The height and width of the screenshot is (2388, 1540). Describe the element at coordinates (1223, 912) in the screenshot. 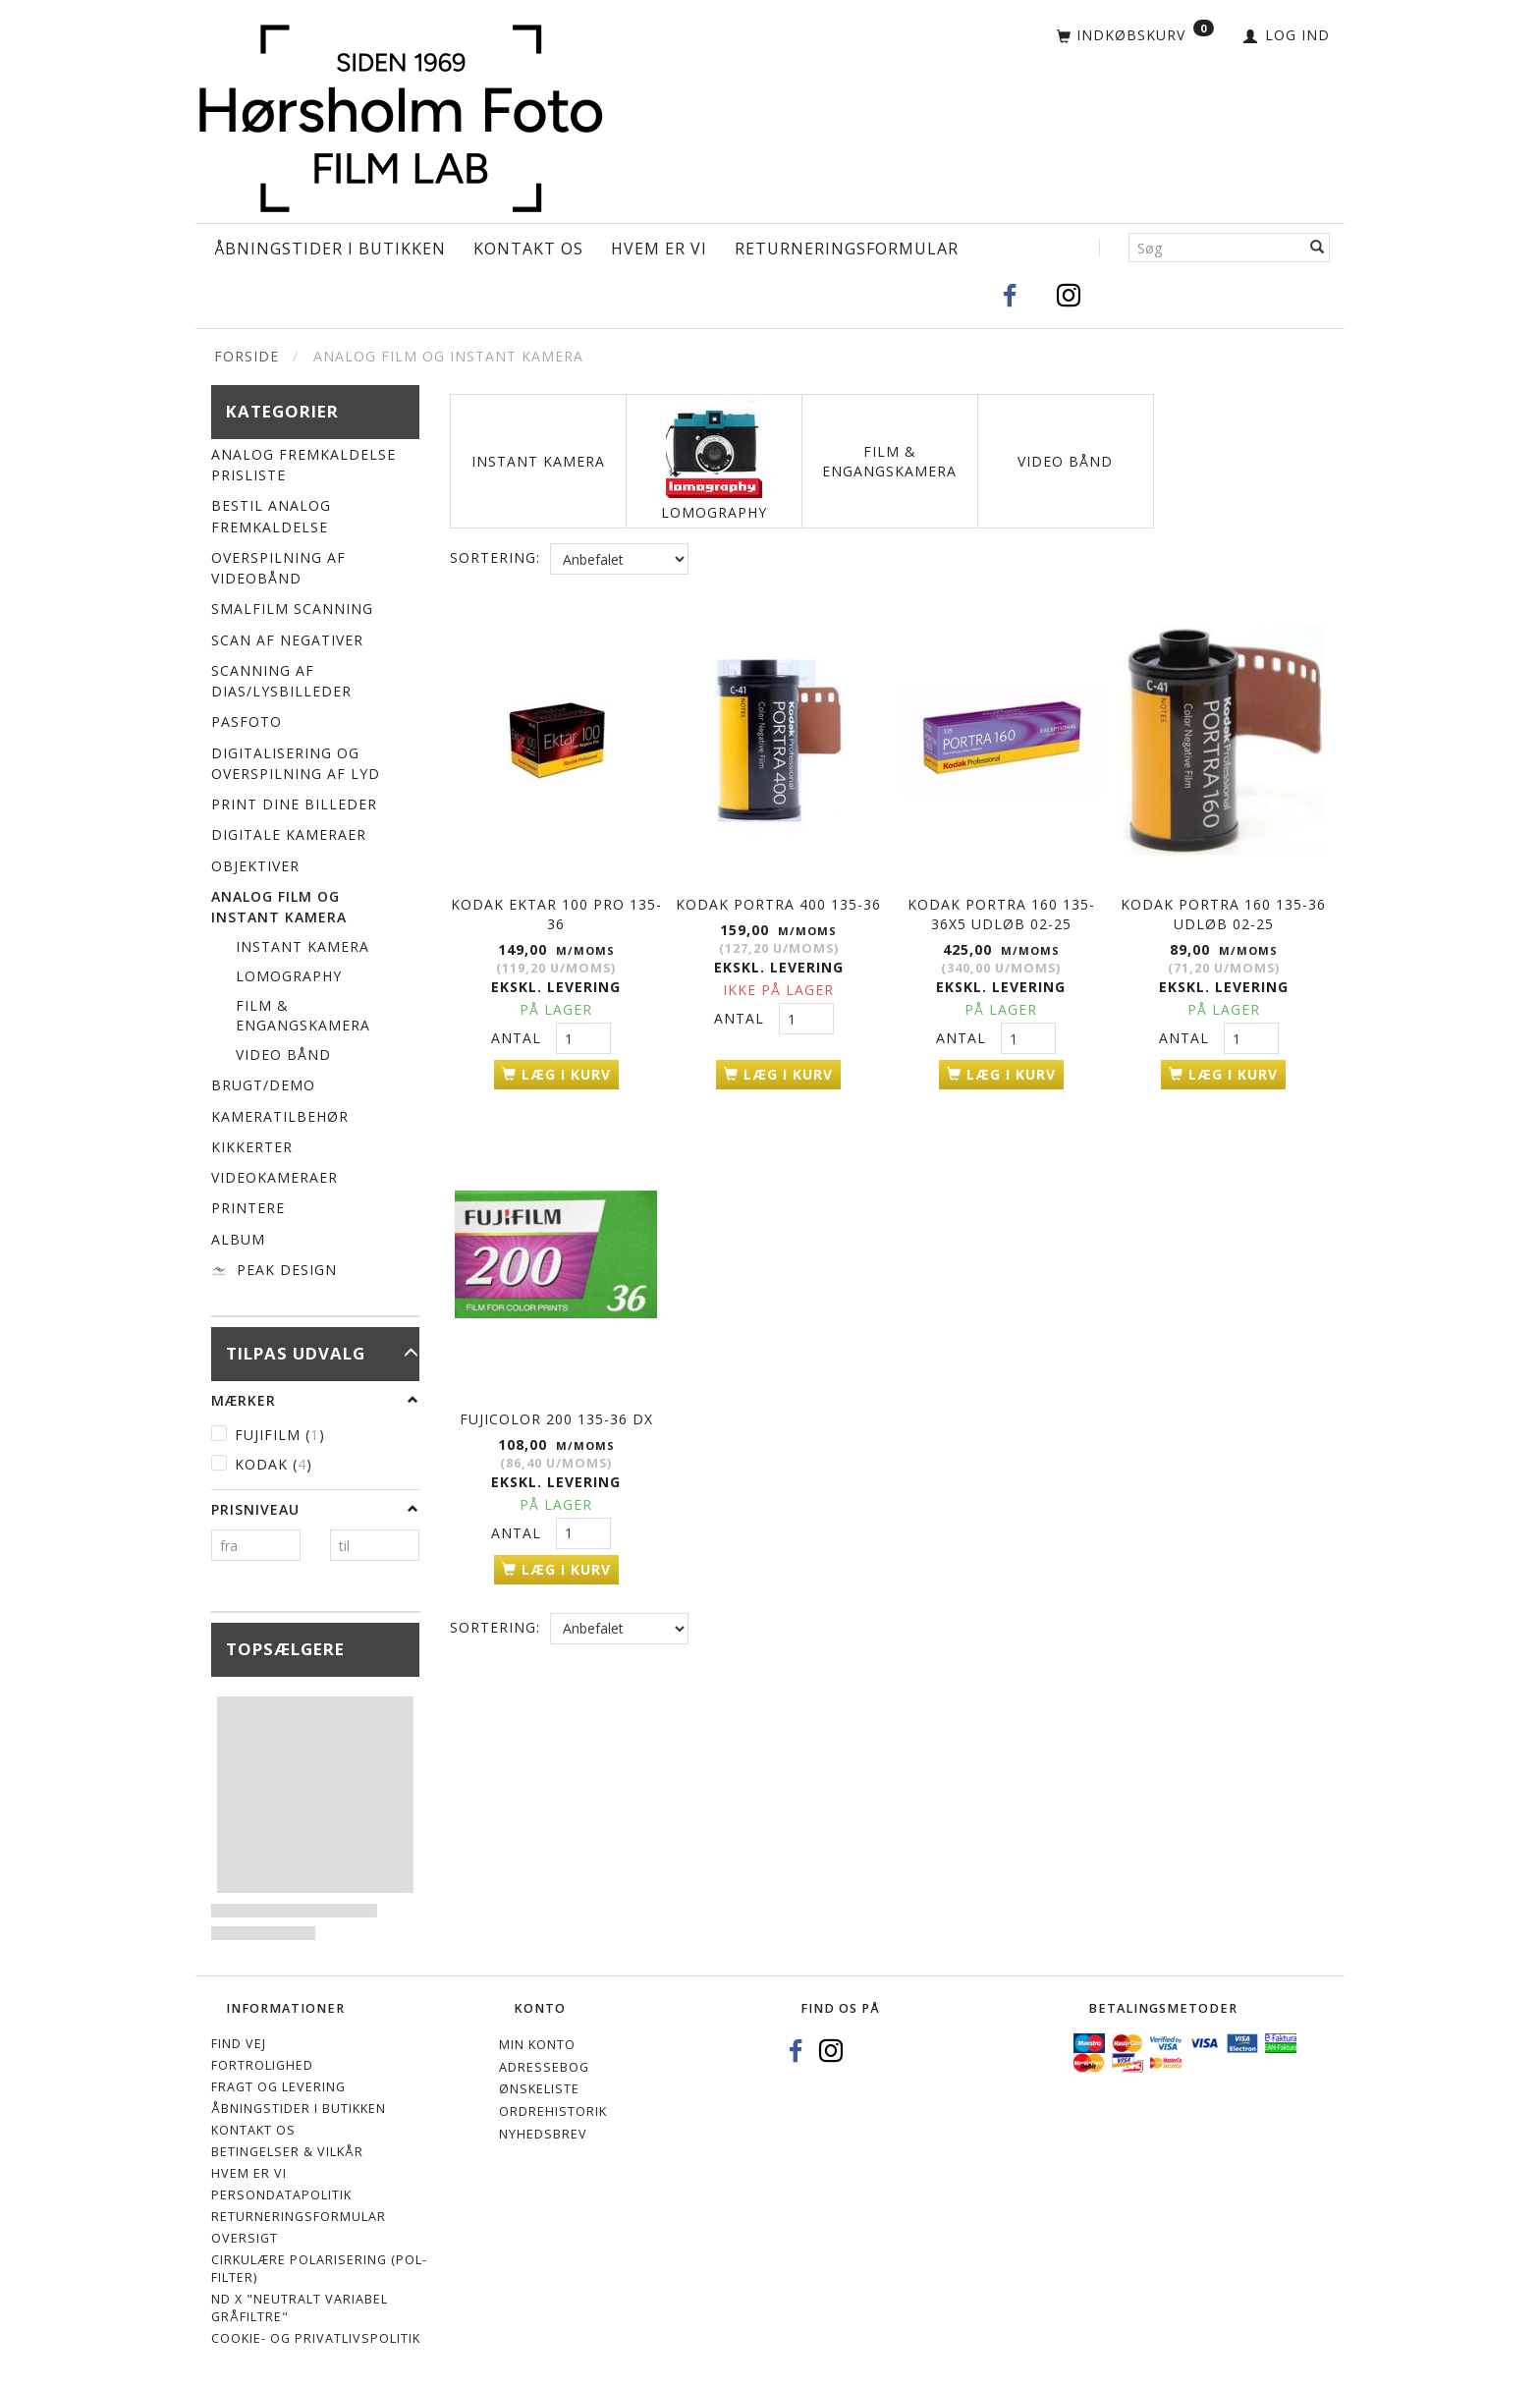

I see `KODAK Portra 160 135-36 UDLØB 02-25` at that location.